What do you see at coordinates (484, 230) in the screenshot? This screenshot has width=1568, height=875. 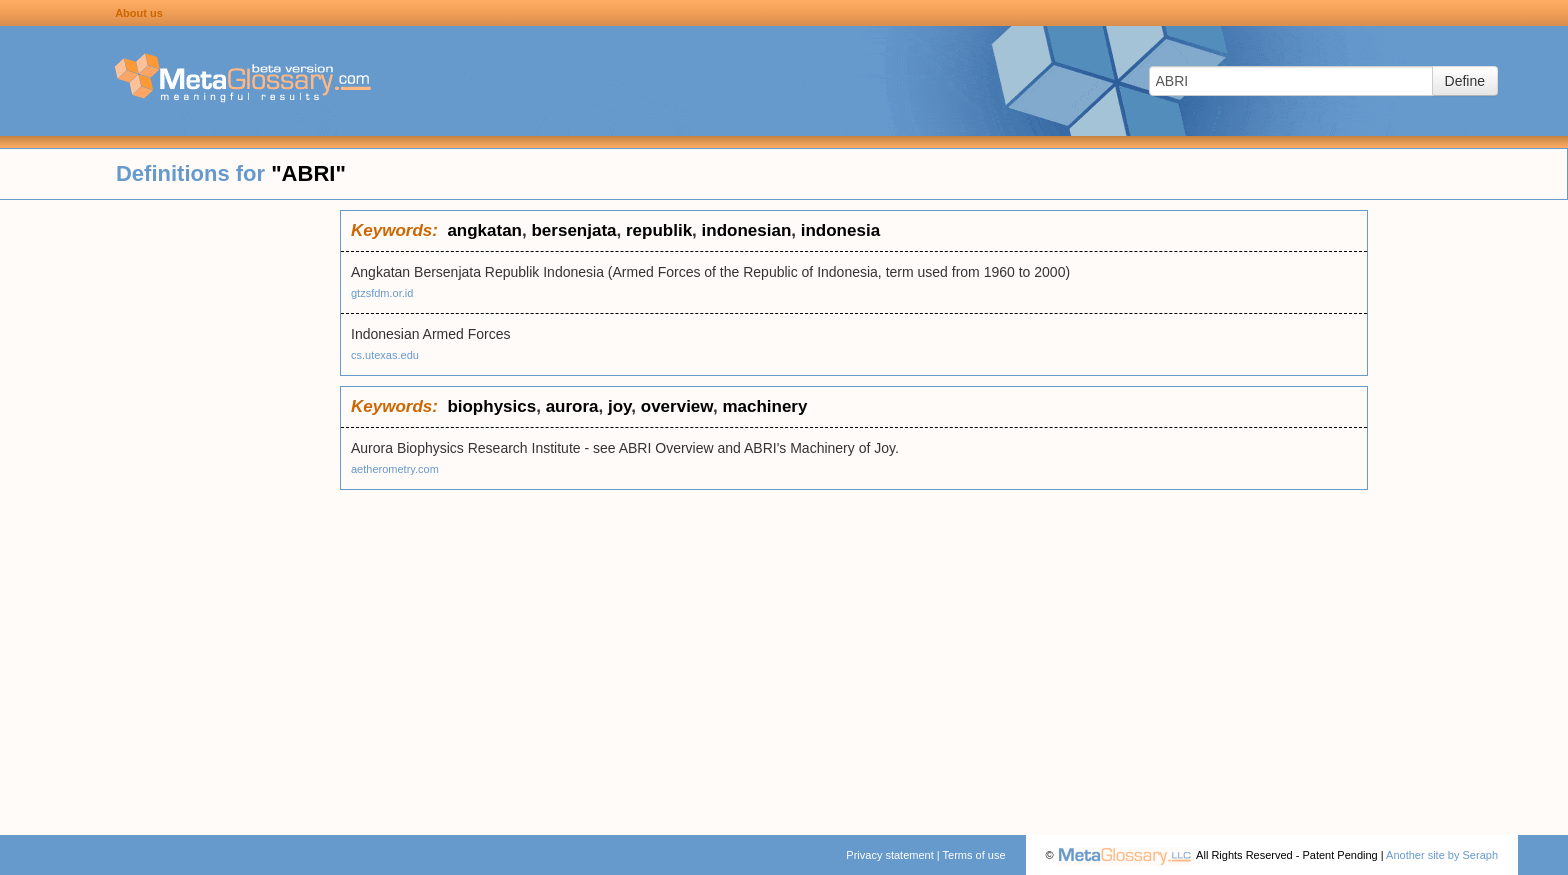 I see `angkatan` at bounding box center [484, 230].